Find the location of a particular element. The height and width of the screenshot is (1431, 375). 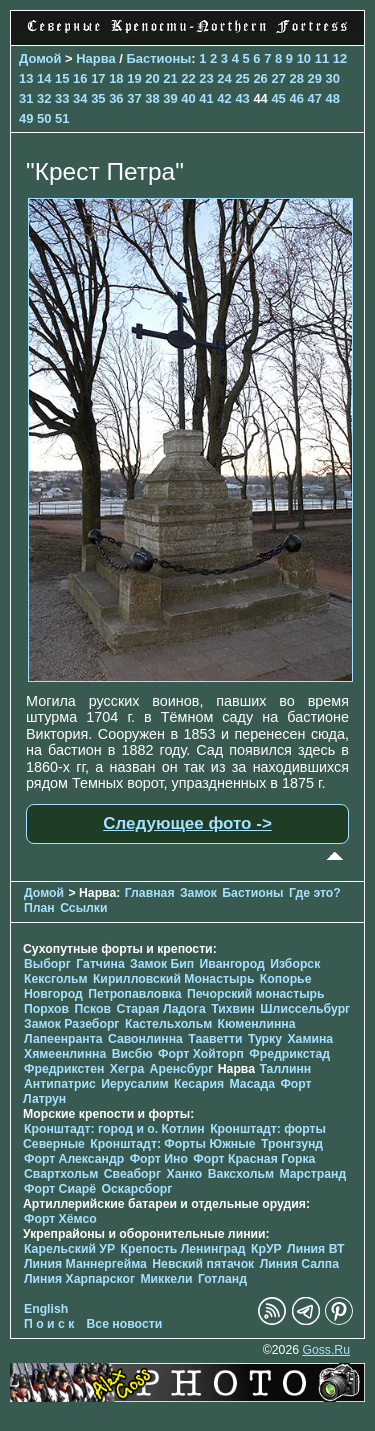

Форт Красная Горка is located at coordinates (254, 1159).